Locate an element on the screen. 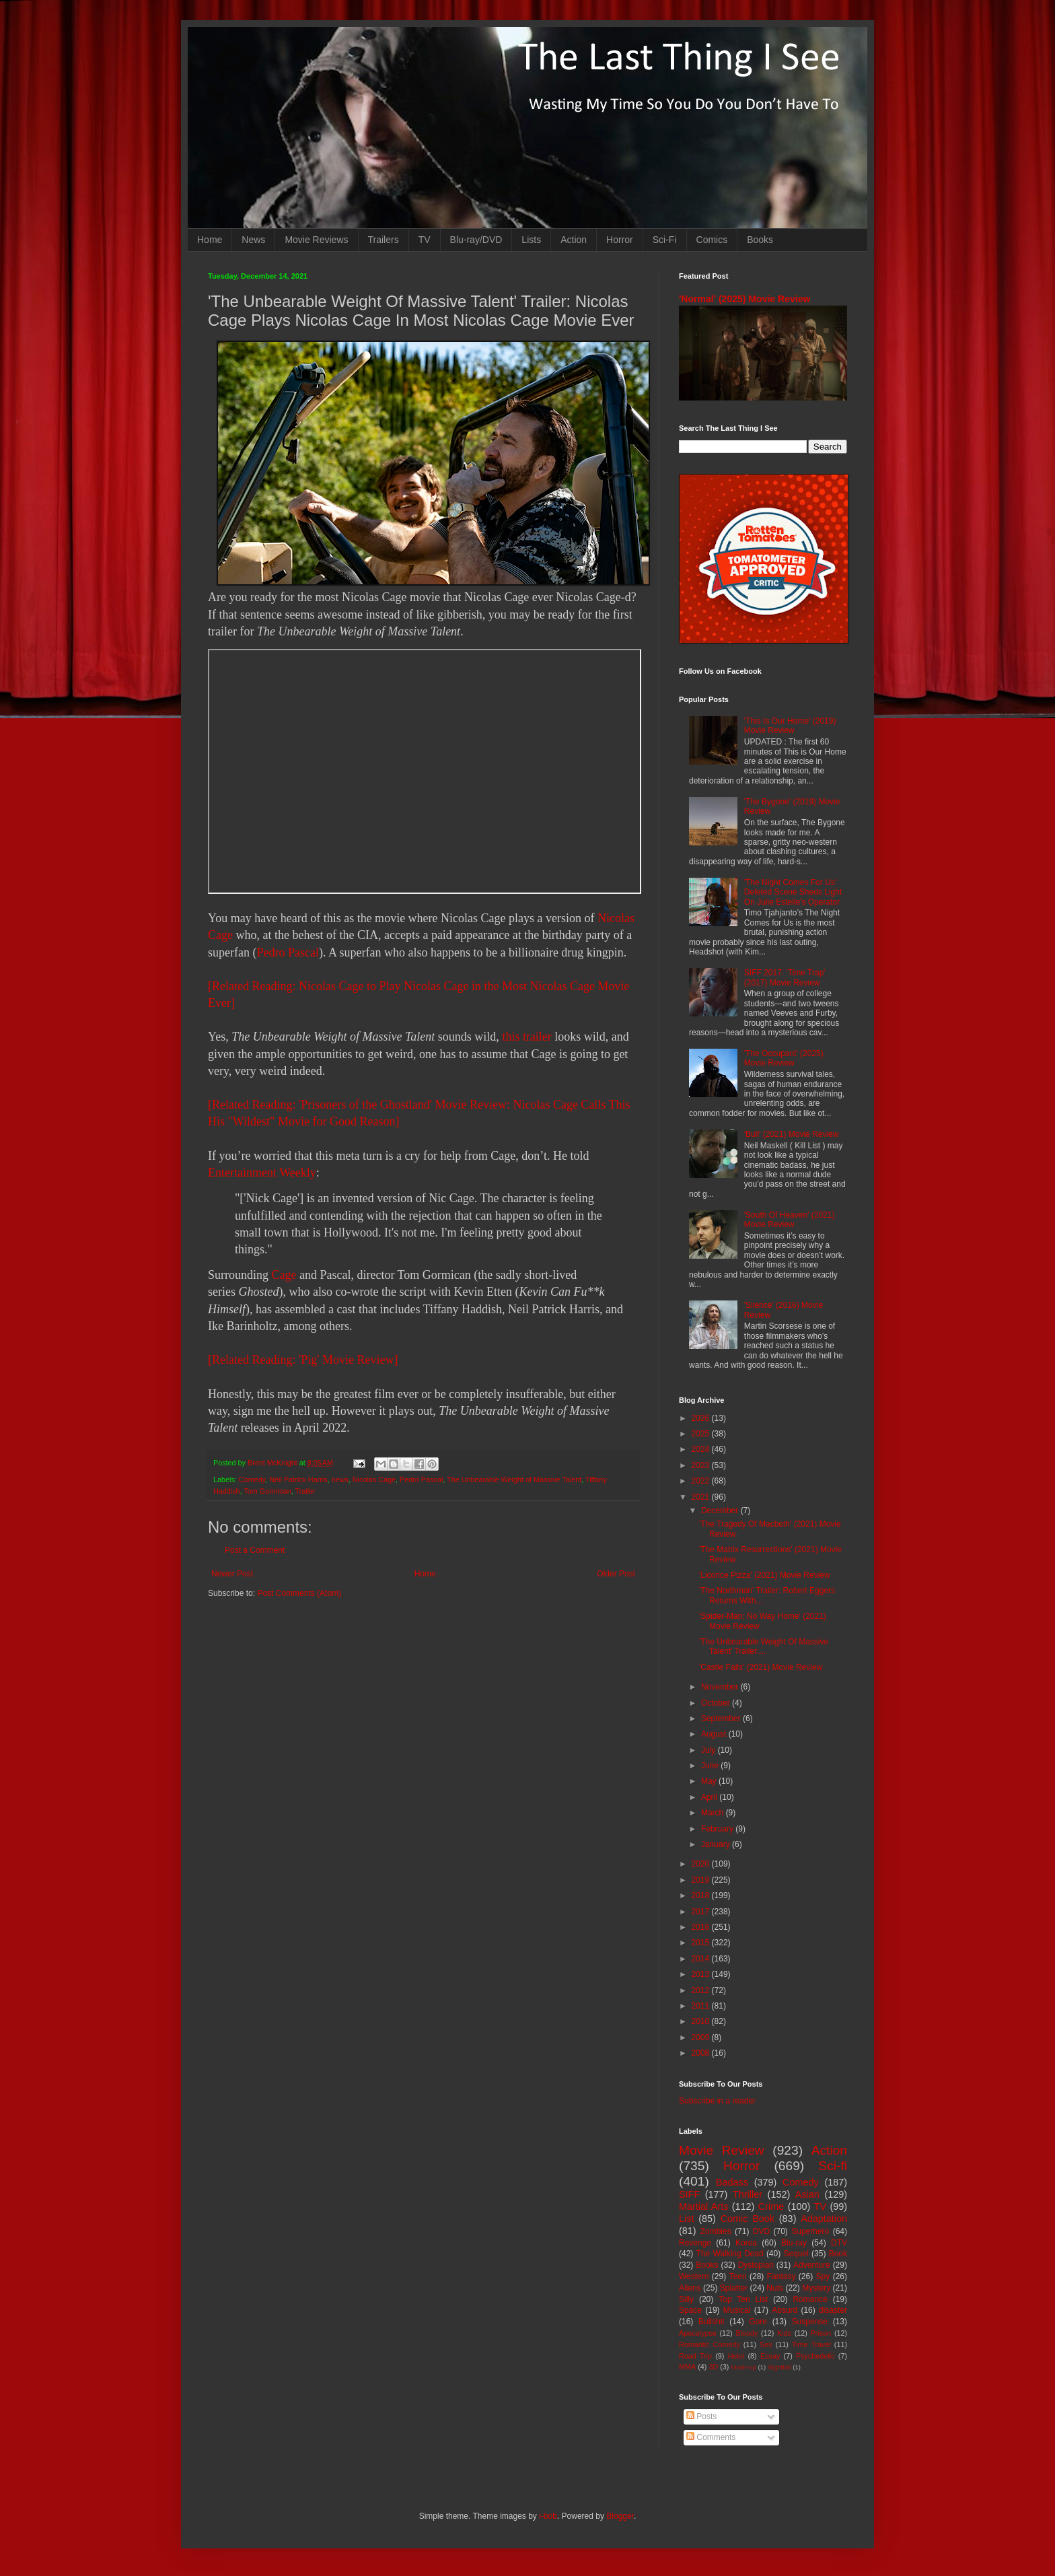 The width and height of the screenshot is (1055, 2576). News is located at coordinates (253, 239).